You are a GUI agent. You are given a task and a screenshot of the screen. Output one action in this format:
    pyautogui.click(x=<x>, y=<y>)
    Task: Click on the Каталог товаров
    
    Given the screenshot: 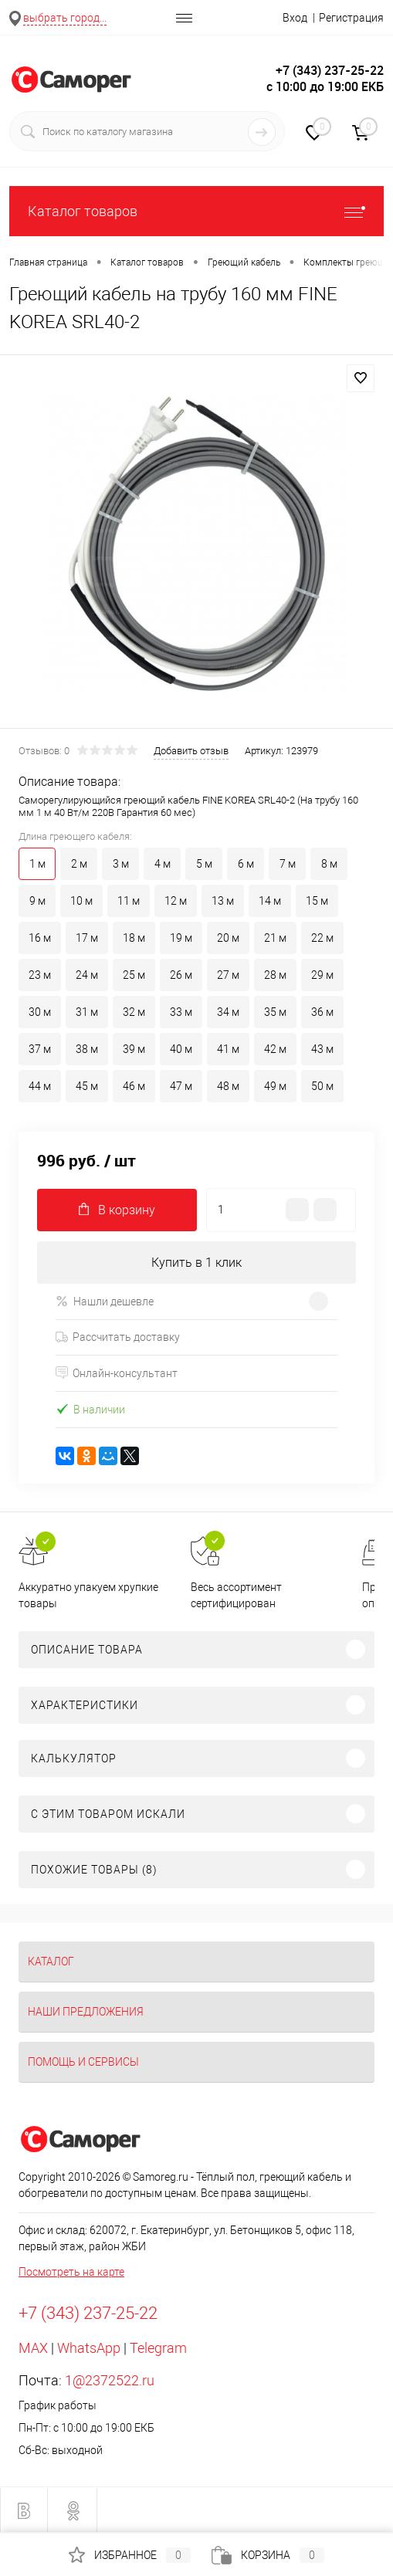 What is the action you would take?
    pyautogui.click(x=196, y=211)
    